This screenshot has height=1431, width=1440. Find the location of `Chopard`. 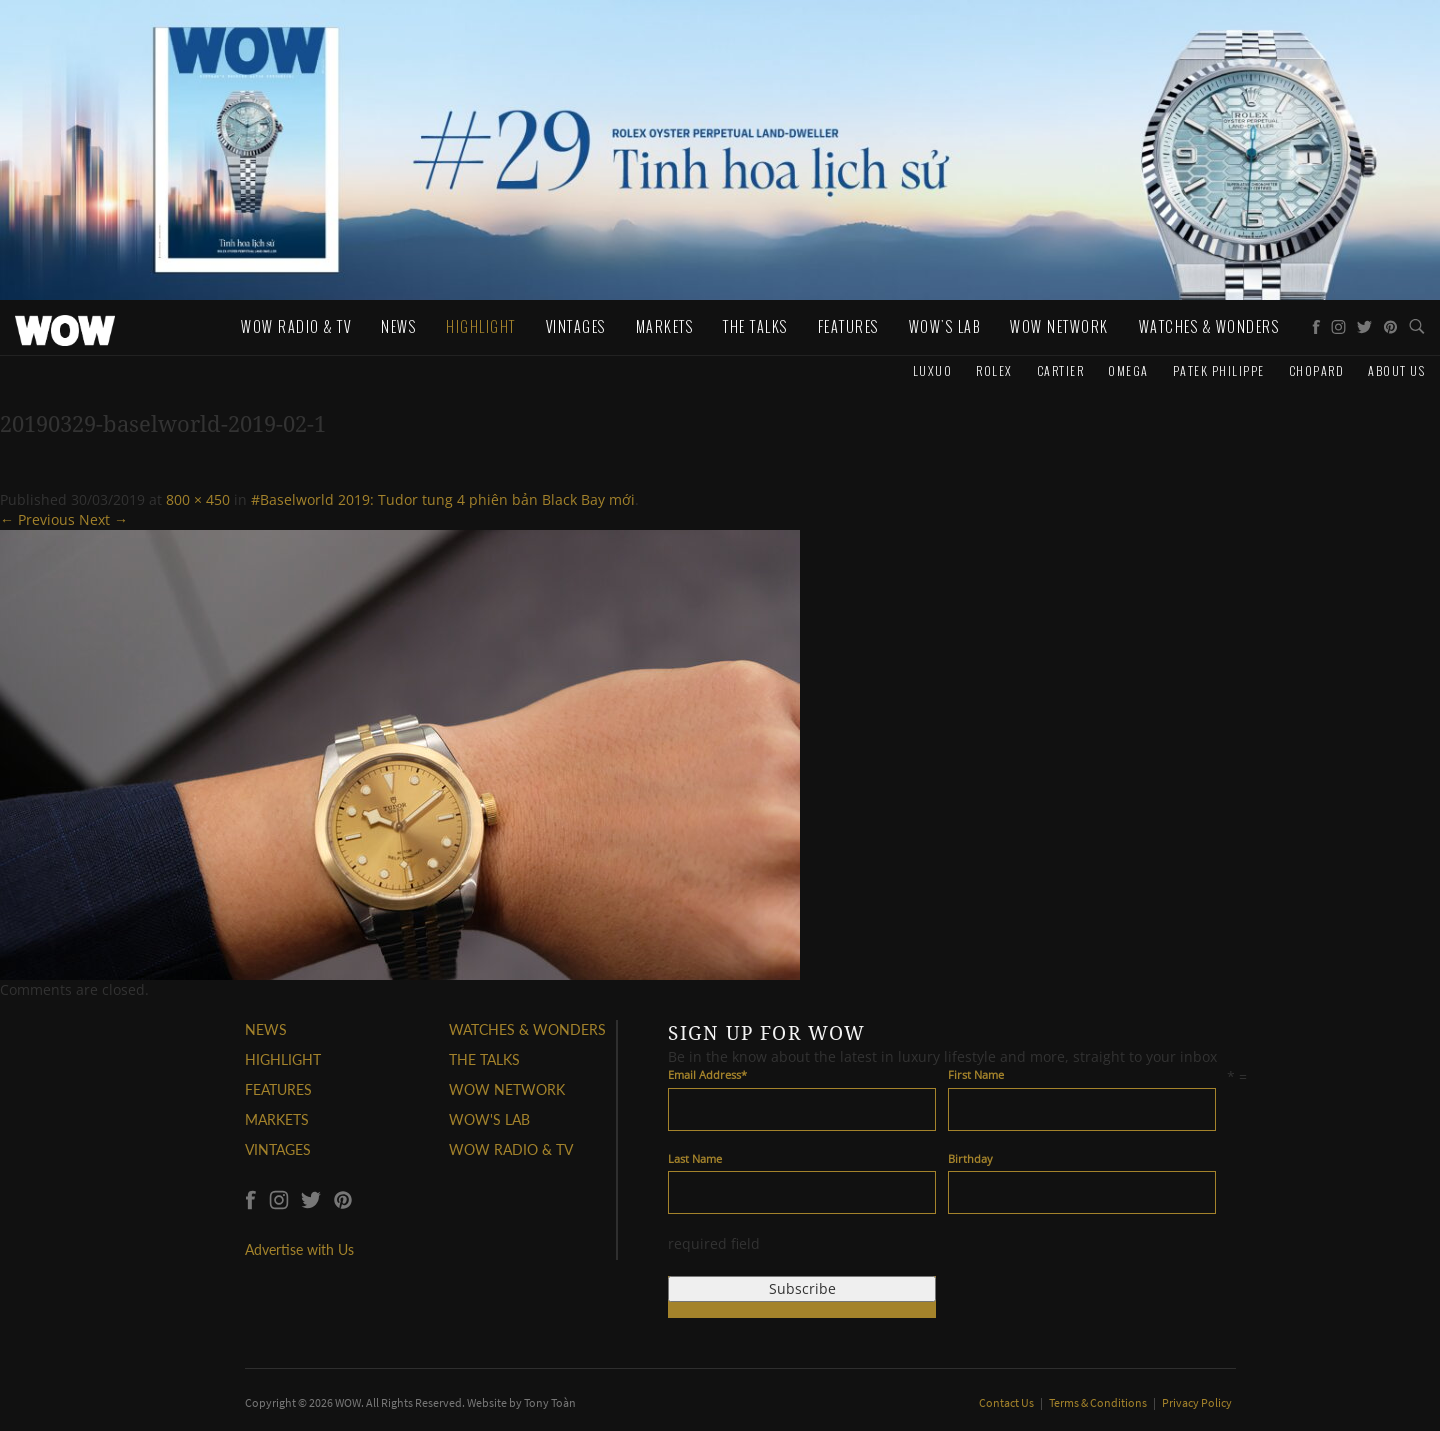

Chopard is located at coordinates (1317, 370).